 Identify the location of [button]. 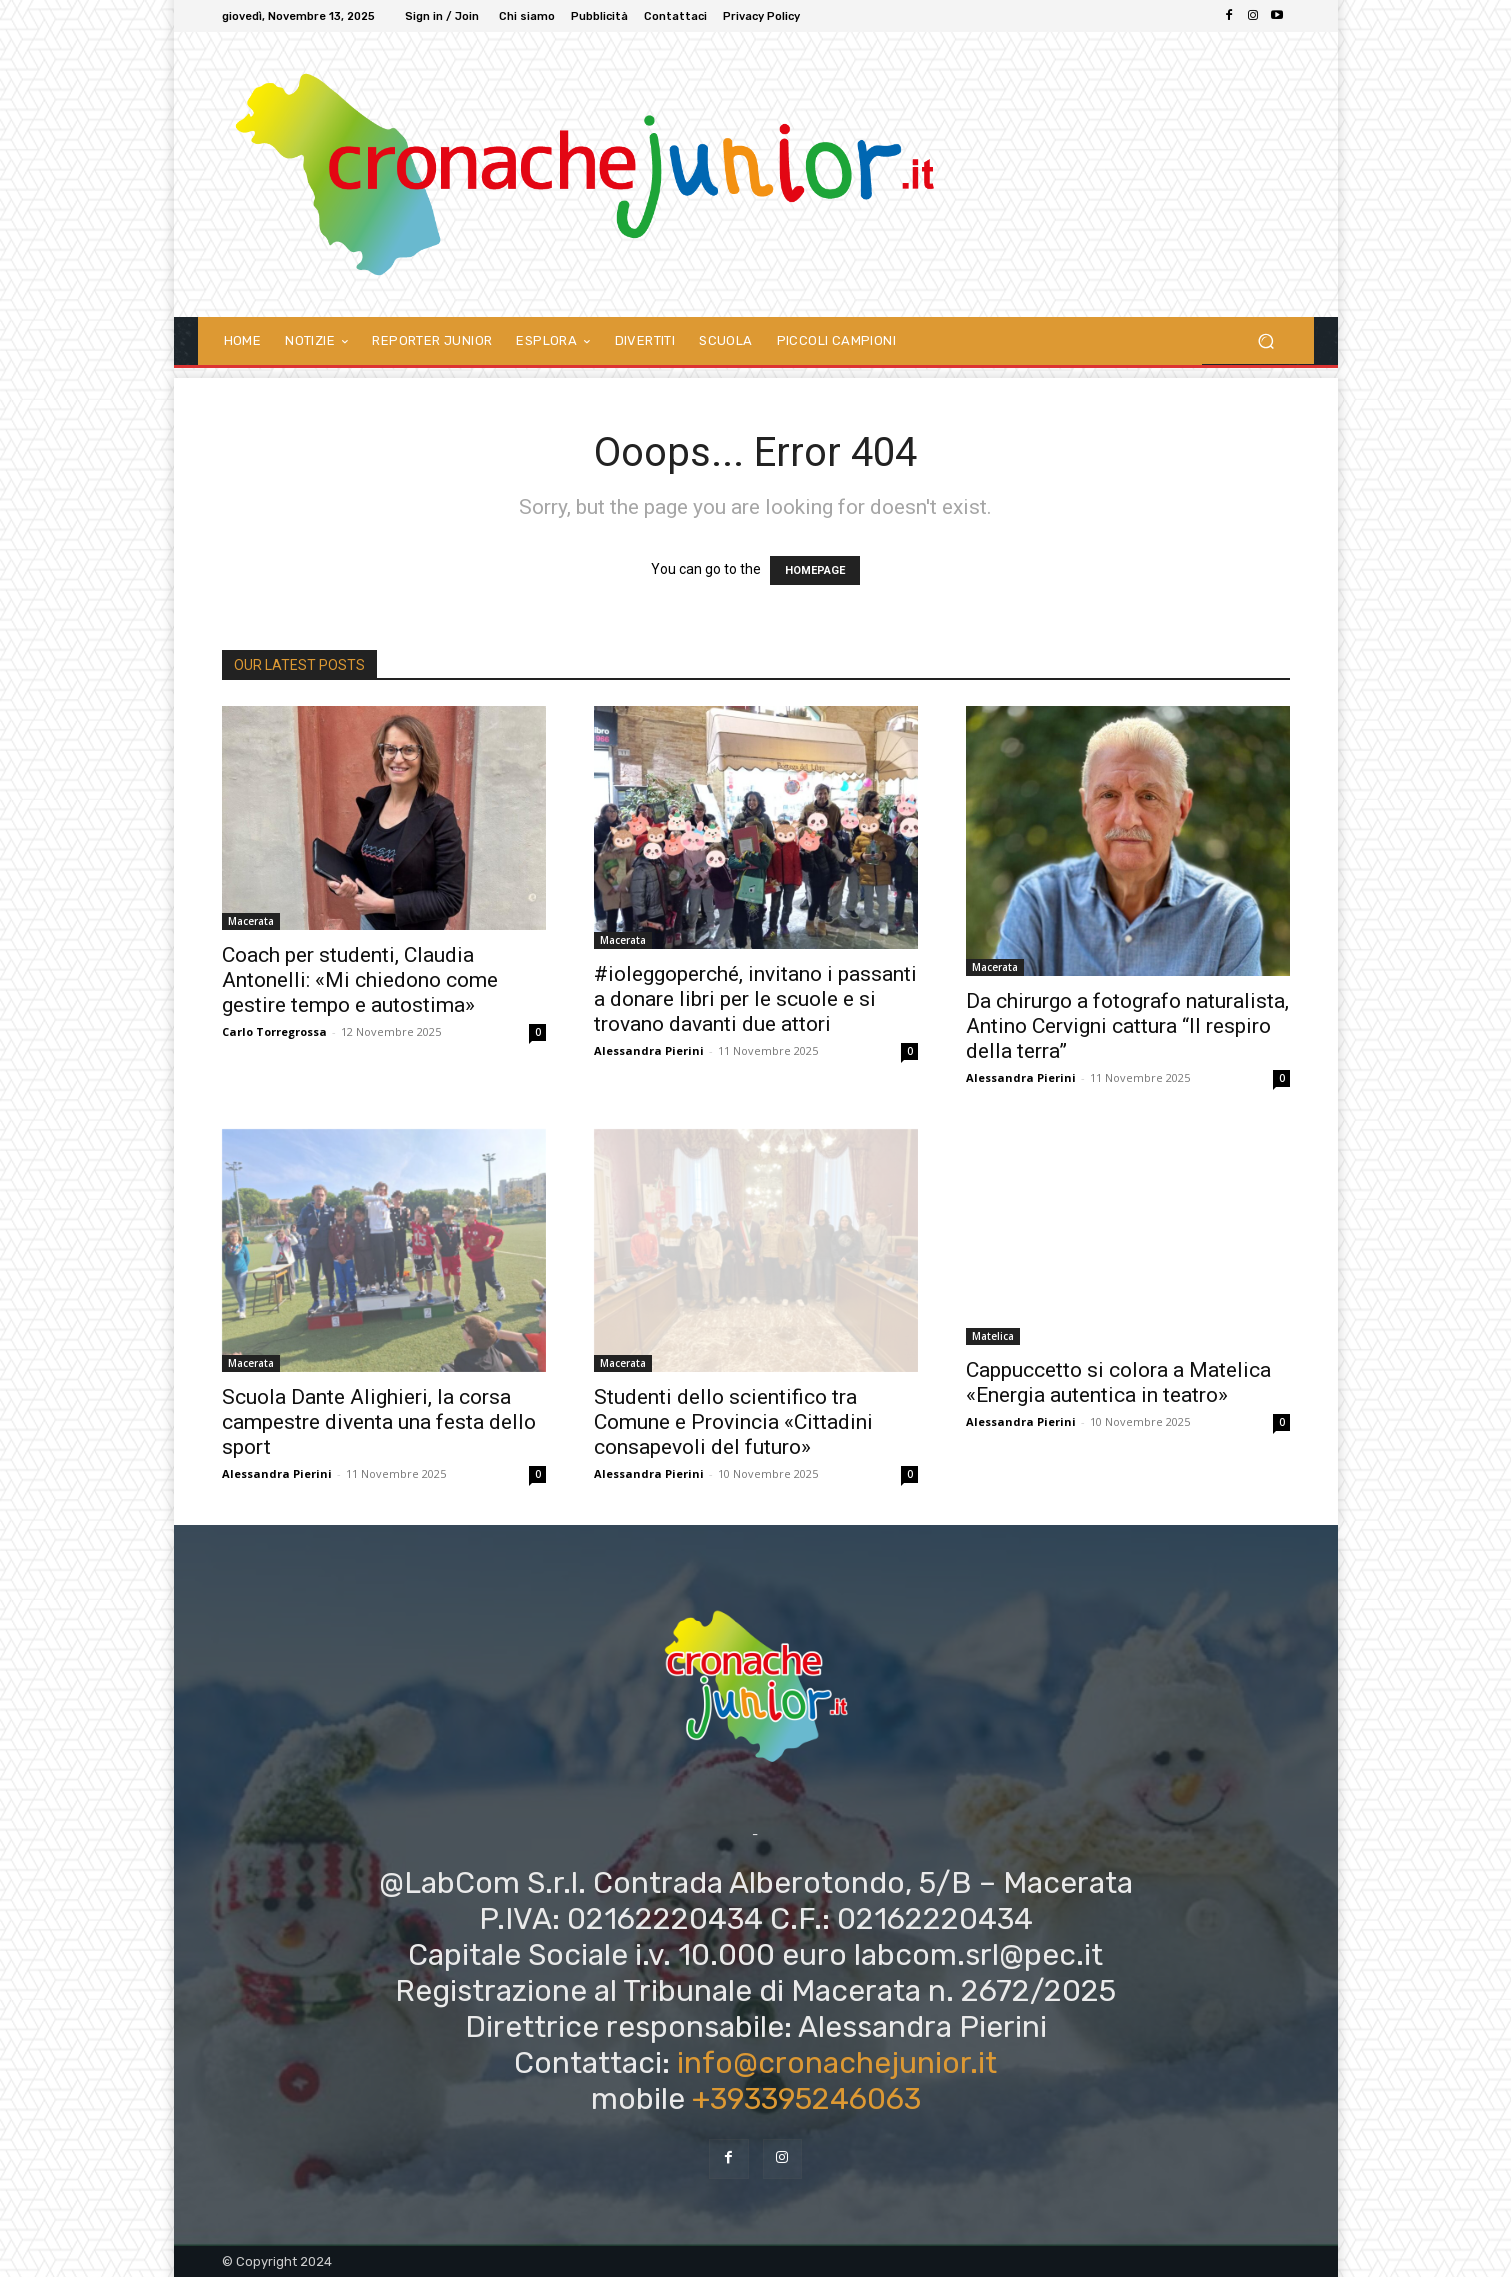
(1266, 340).